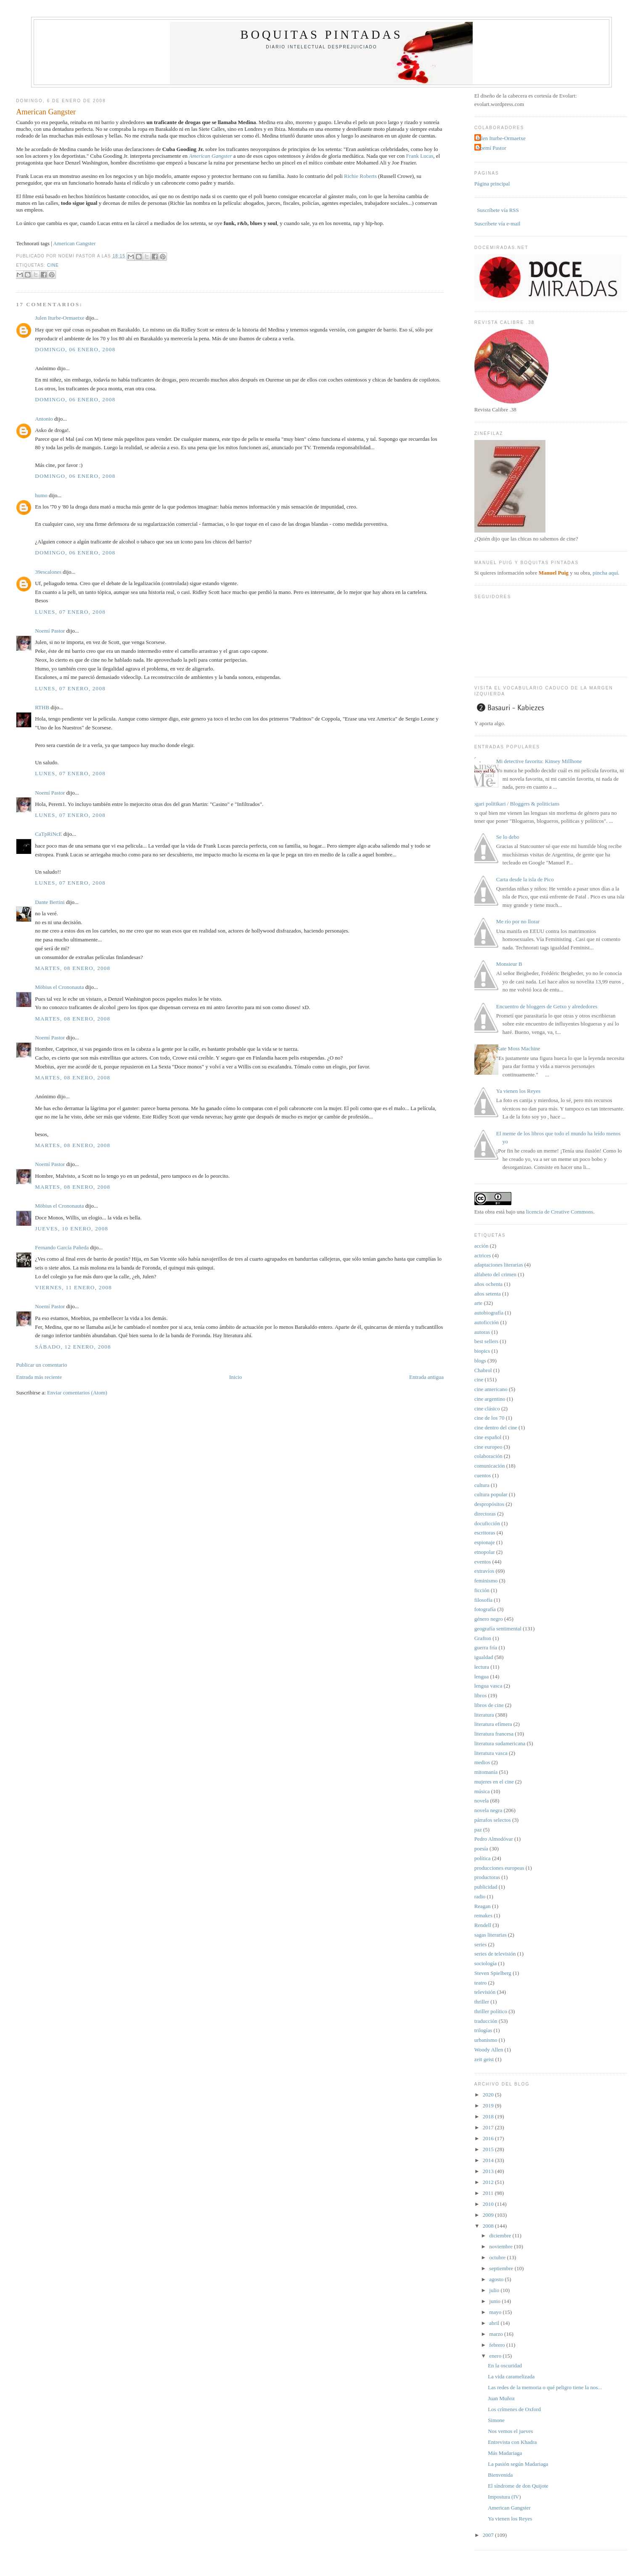 The height and width of the screenshot is (2576, 643). Describe the element at coordinates (482, 1906) in the screenshot. I see `Reagan` at that location.